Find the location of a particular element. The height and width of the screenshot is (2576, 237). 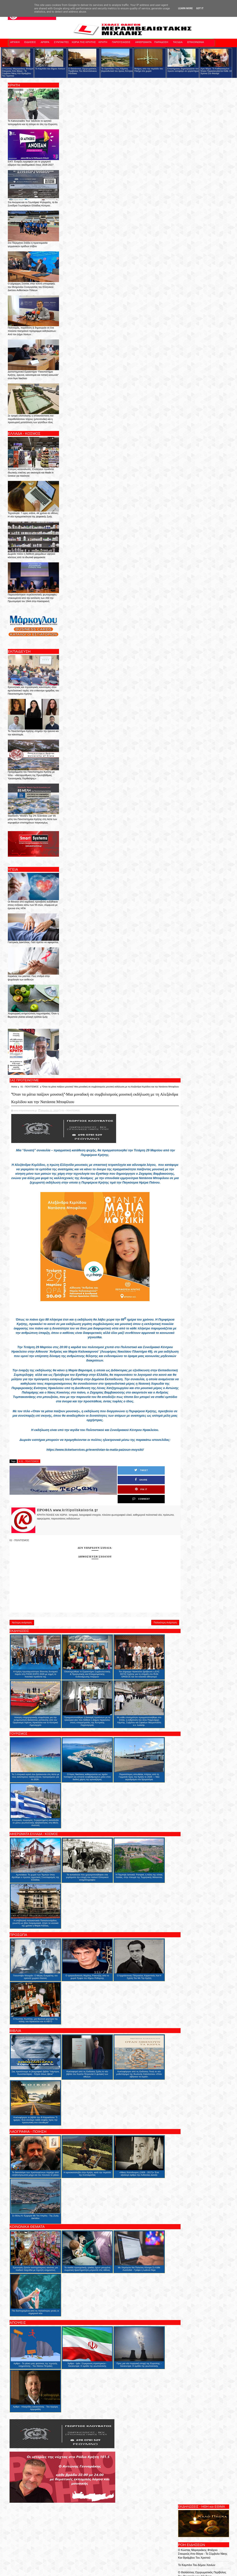

05 - ΕΚΠΑΙΔΕΥΣΗ is located at coordinates (53, 1686).